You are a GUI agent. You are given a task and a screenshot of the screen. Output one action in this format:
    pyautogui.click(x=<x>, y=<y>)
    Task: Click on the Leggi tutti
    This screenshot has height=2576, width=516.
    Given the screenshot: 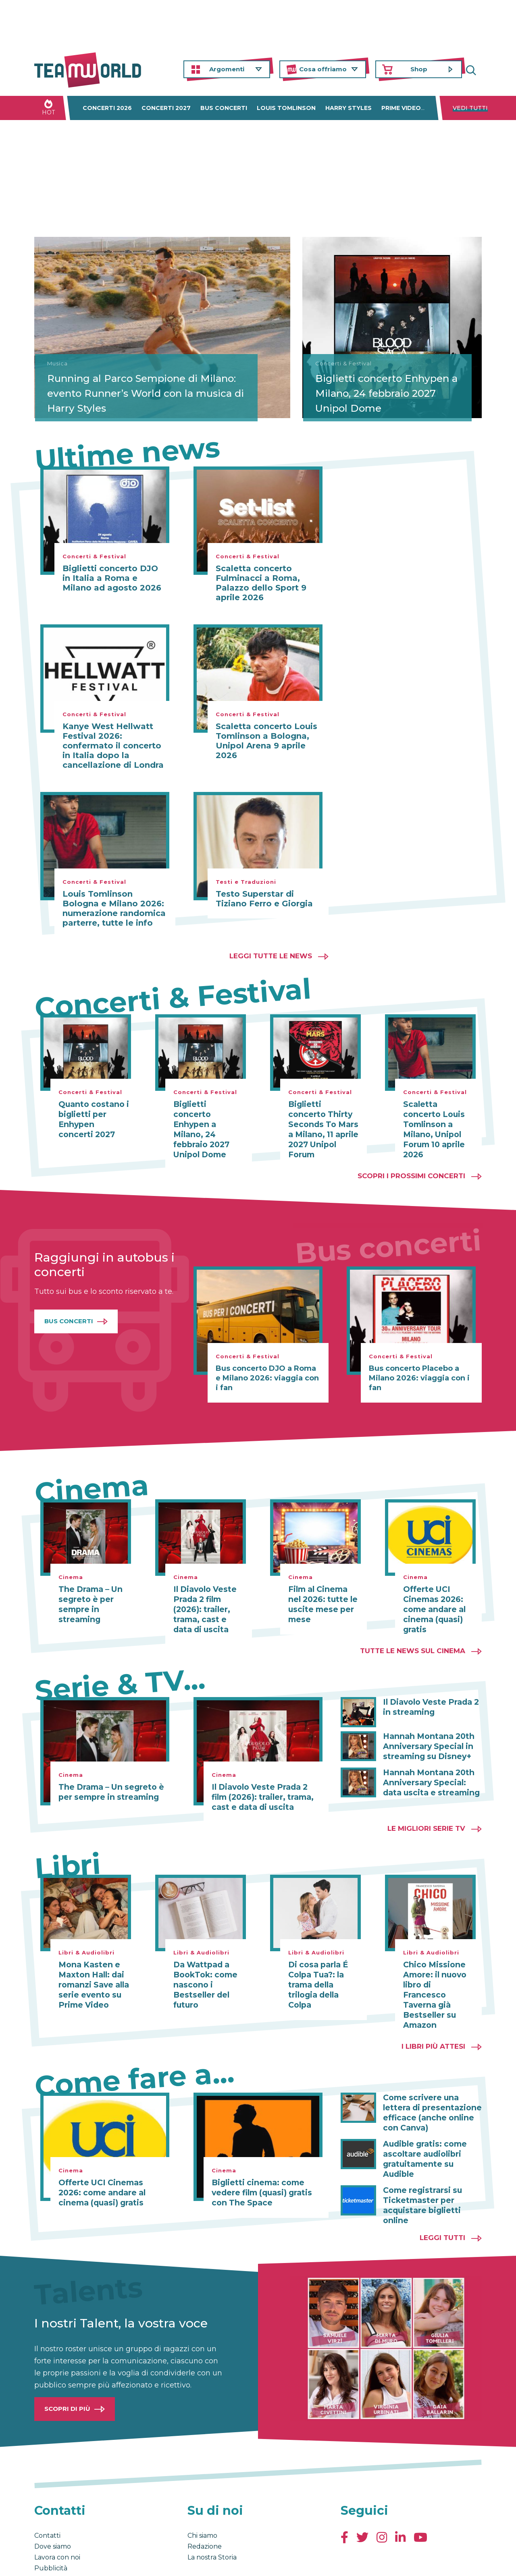 What is the action you would take?
    pyautogui.click(x=442, y=2195)
    